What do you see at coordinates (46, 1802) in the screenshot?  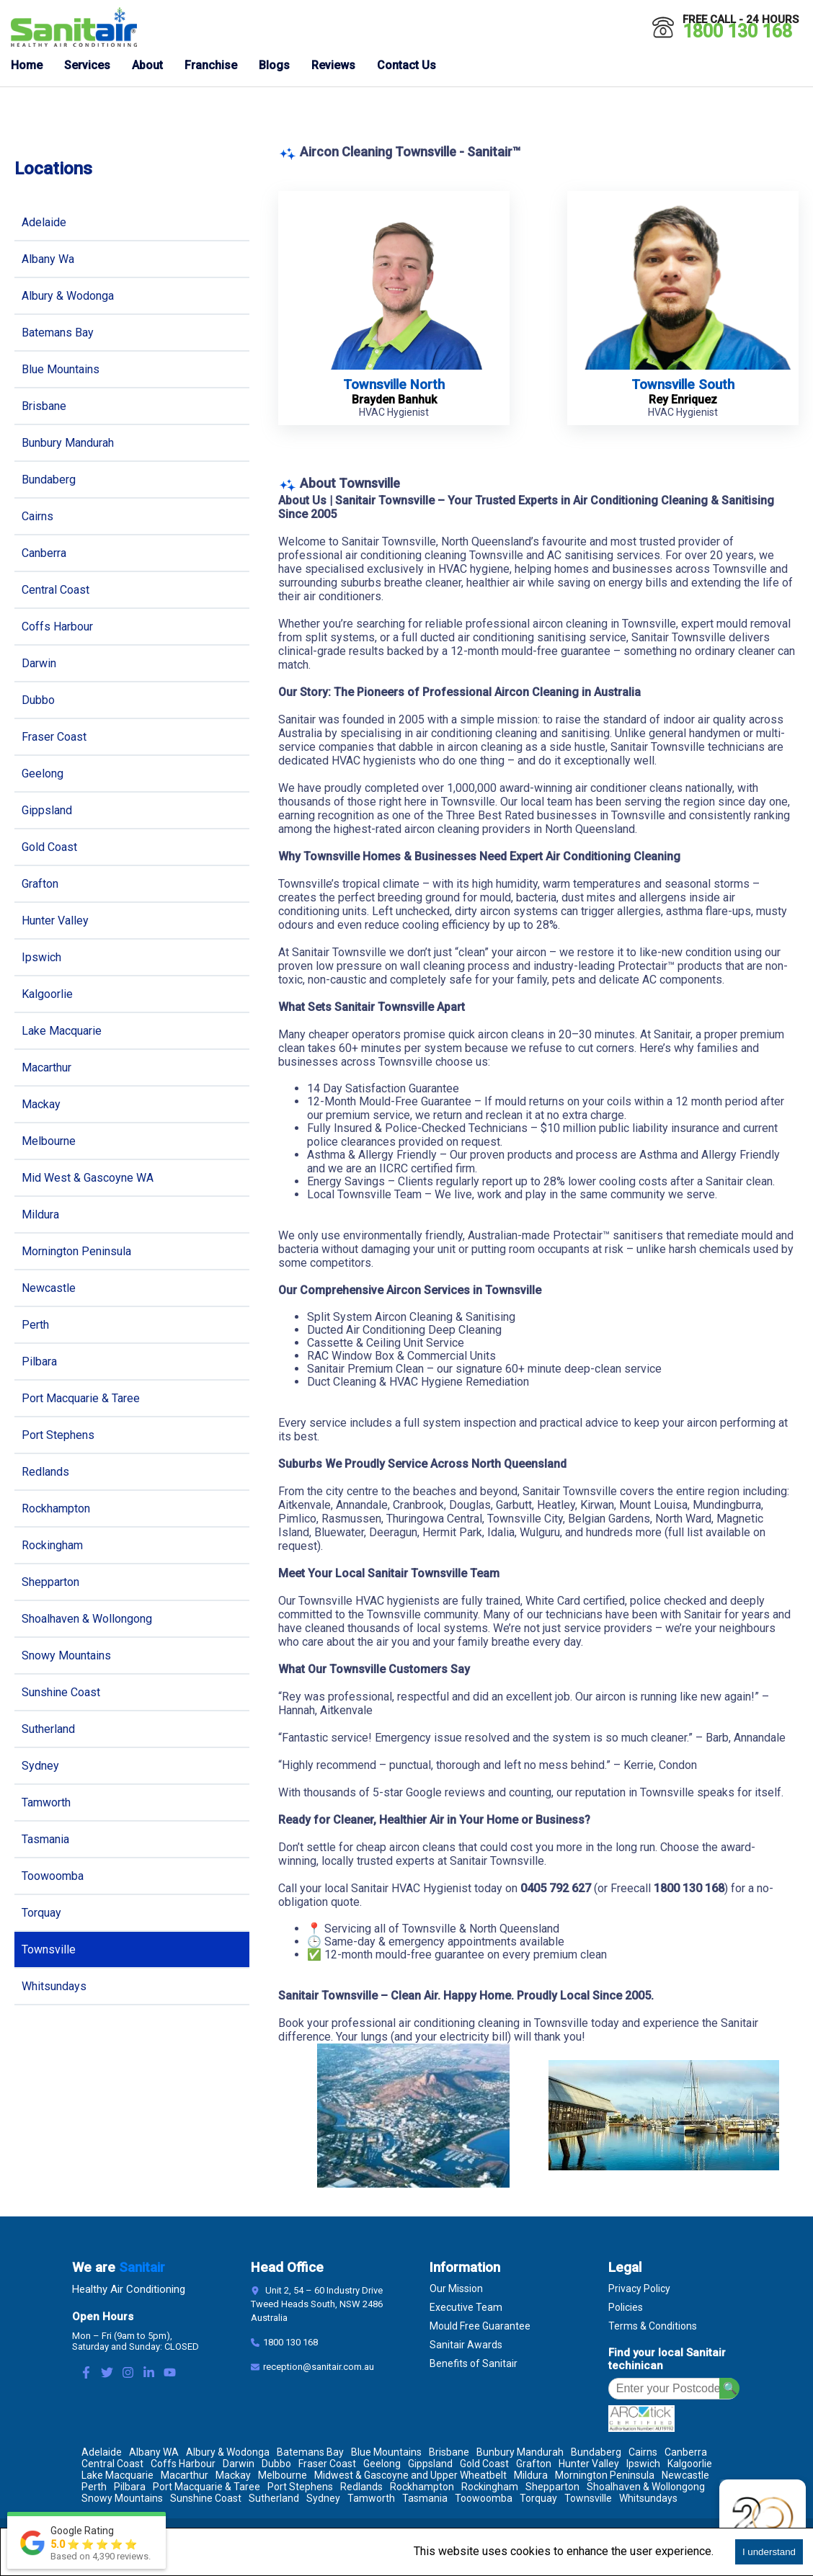 I see `Tamworth` at bounding box center [46, 1802].